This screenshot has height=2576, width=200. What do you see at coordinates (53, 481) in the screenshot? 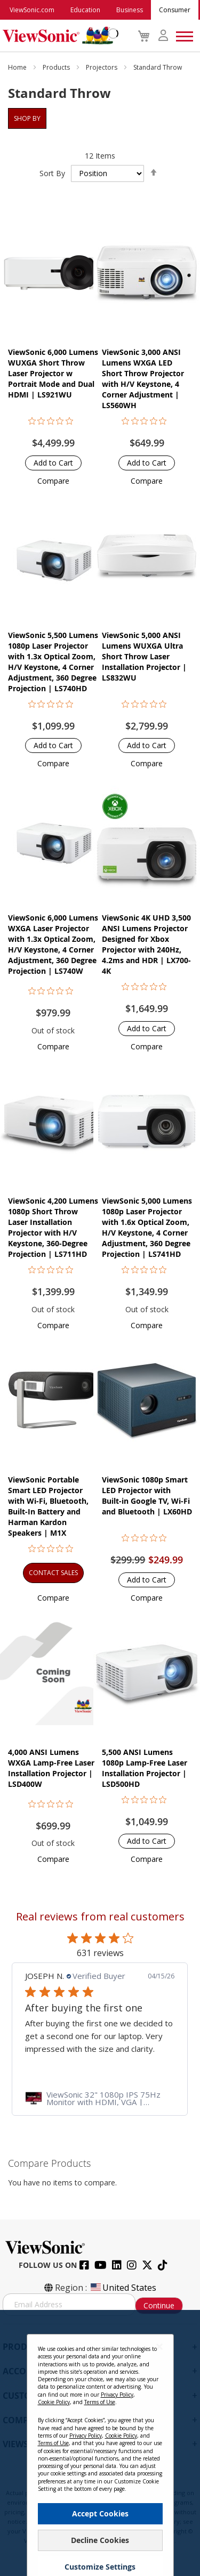
I see `[button]` at bounding box center [53, 481].